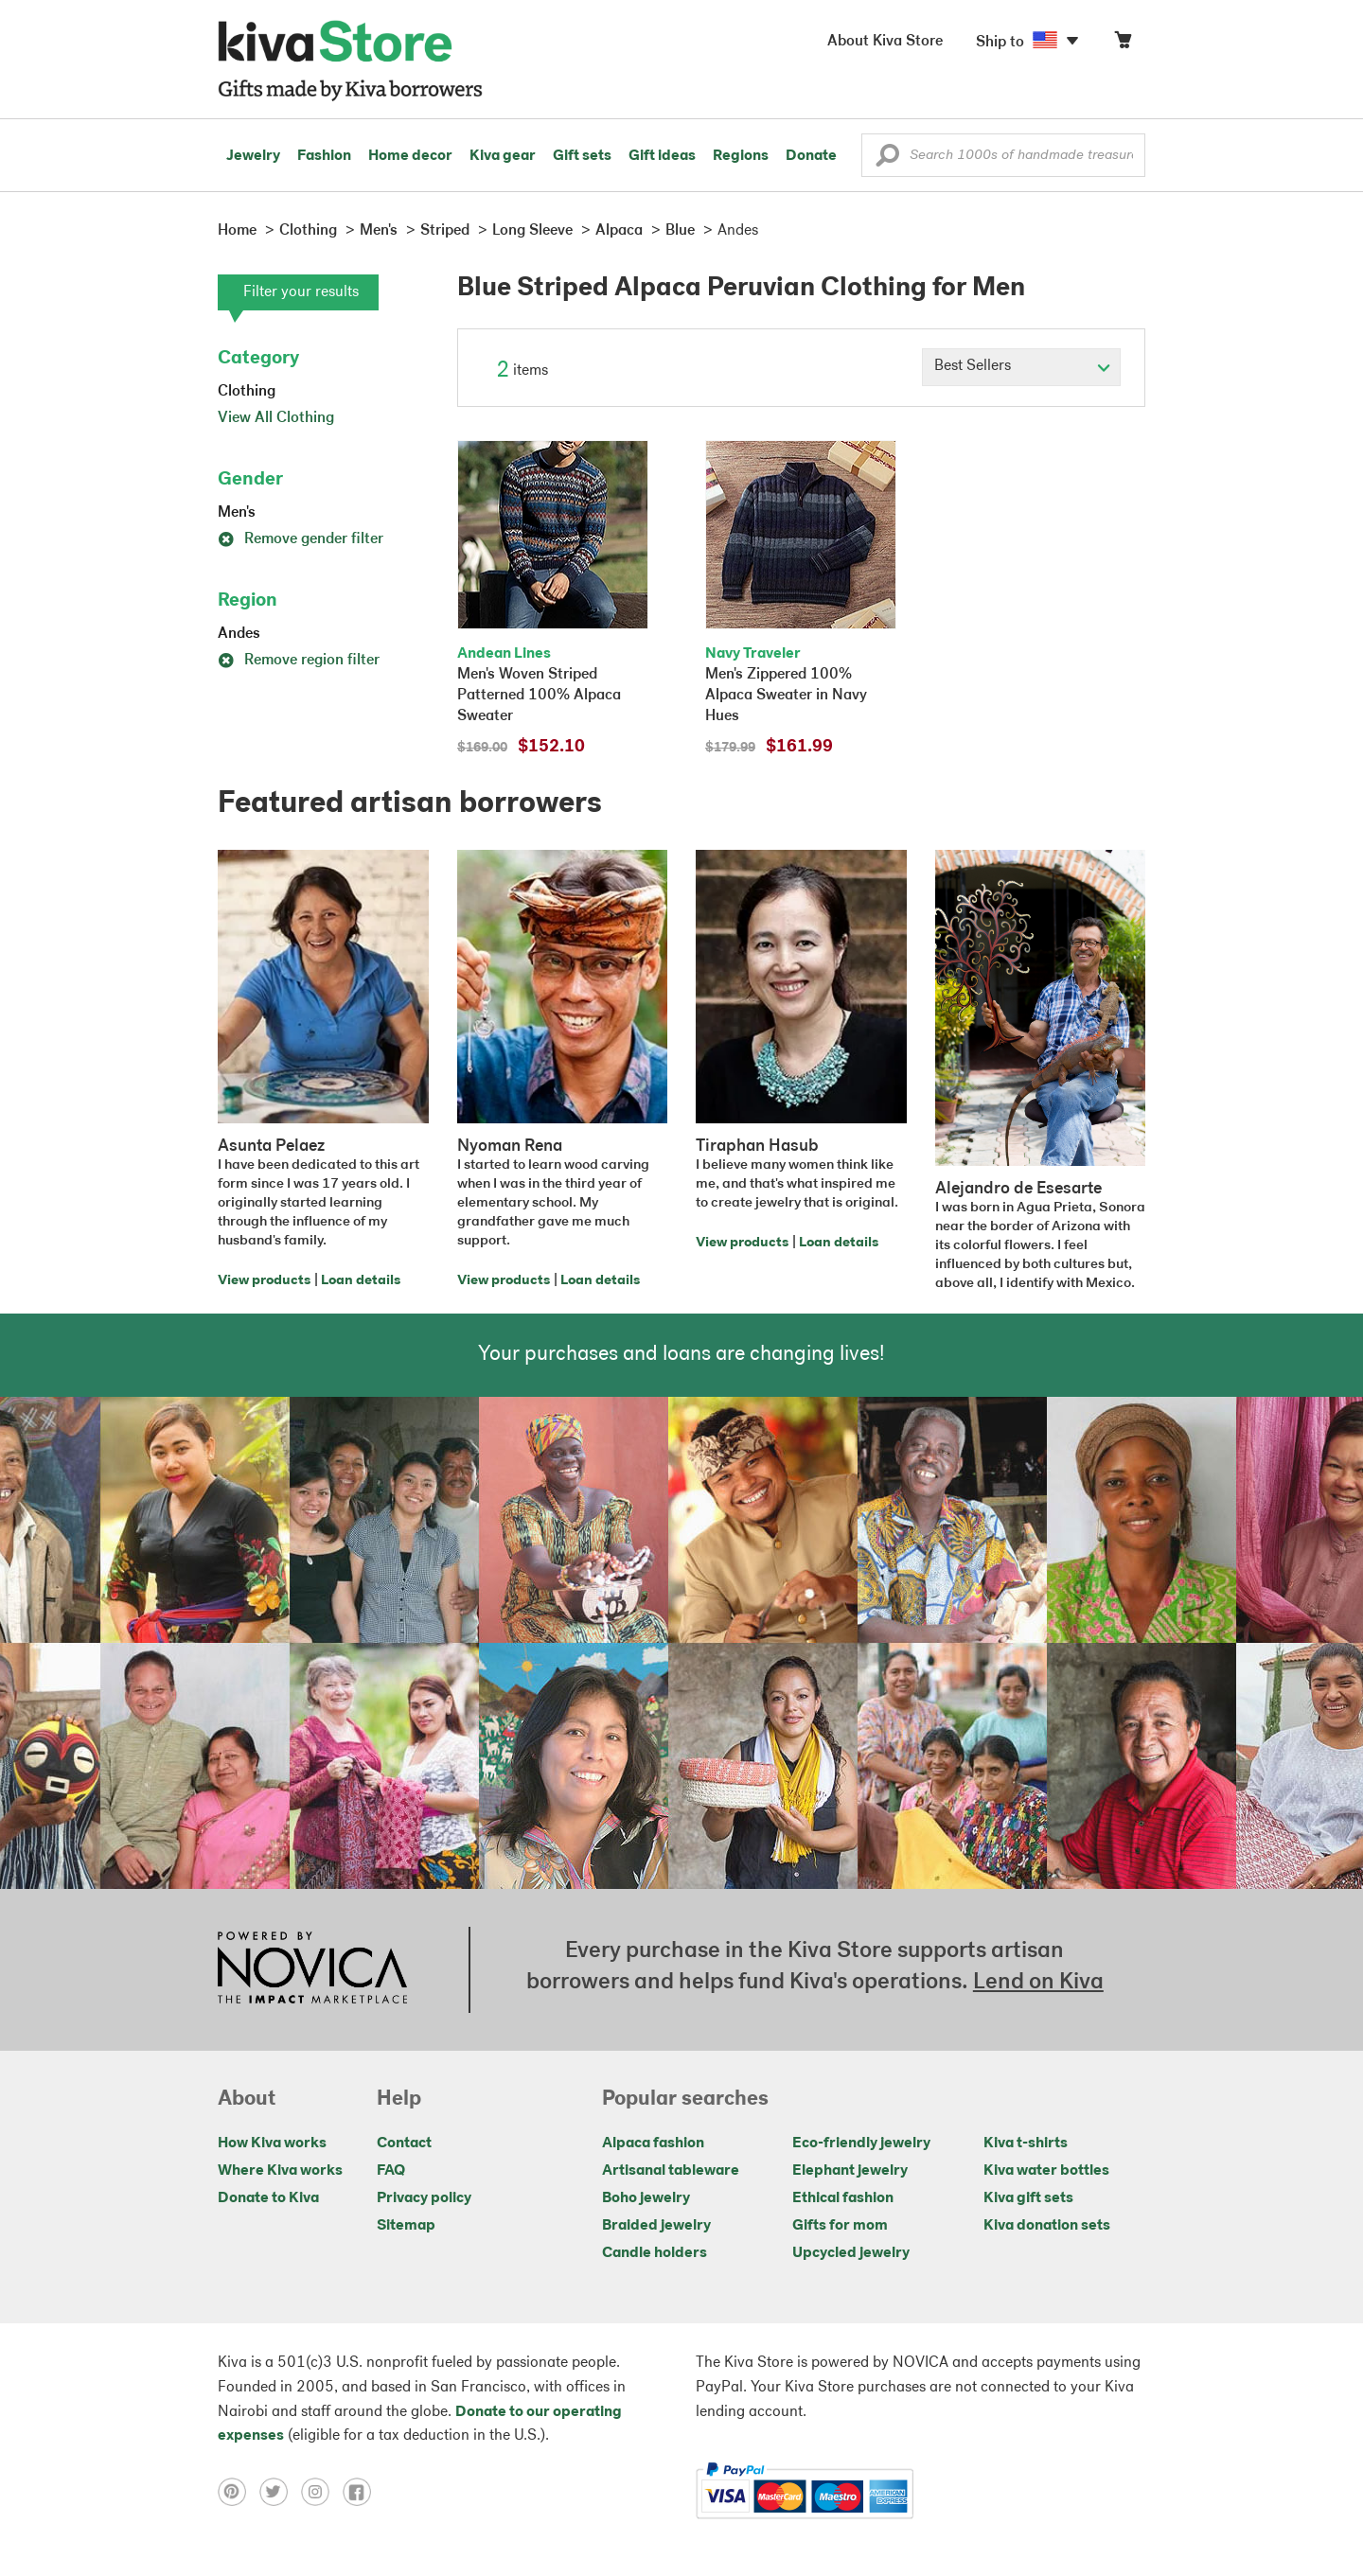 The height and width of the screenshot is (2576, 1363). I want to click on Remove gender filter, so click(300, 539).